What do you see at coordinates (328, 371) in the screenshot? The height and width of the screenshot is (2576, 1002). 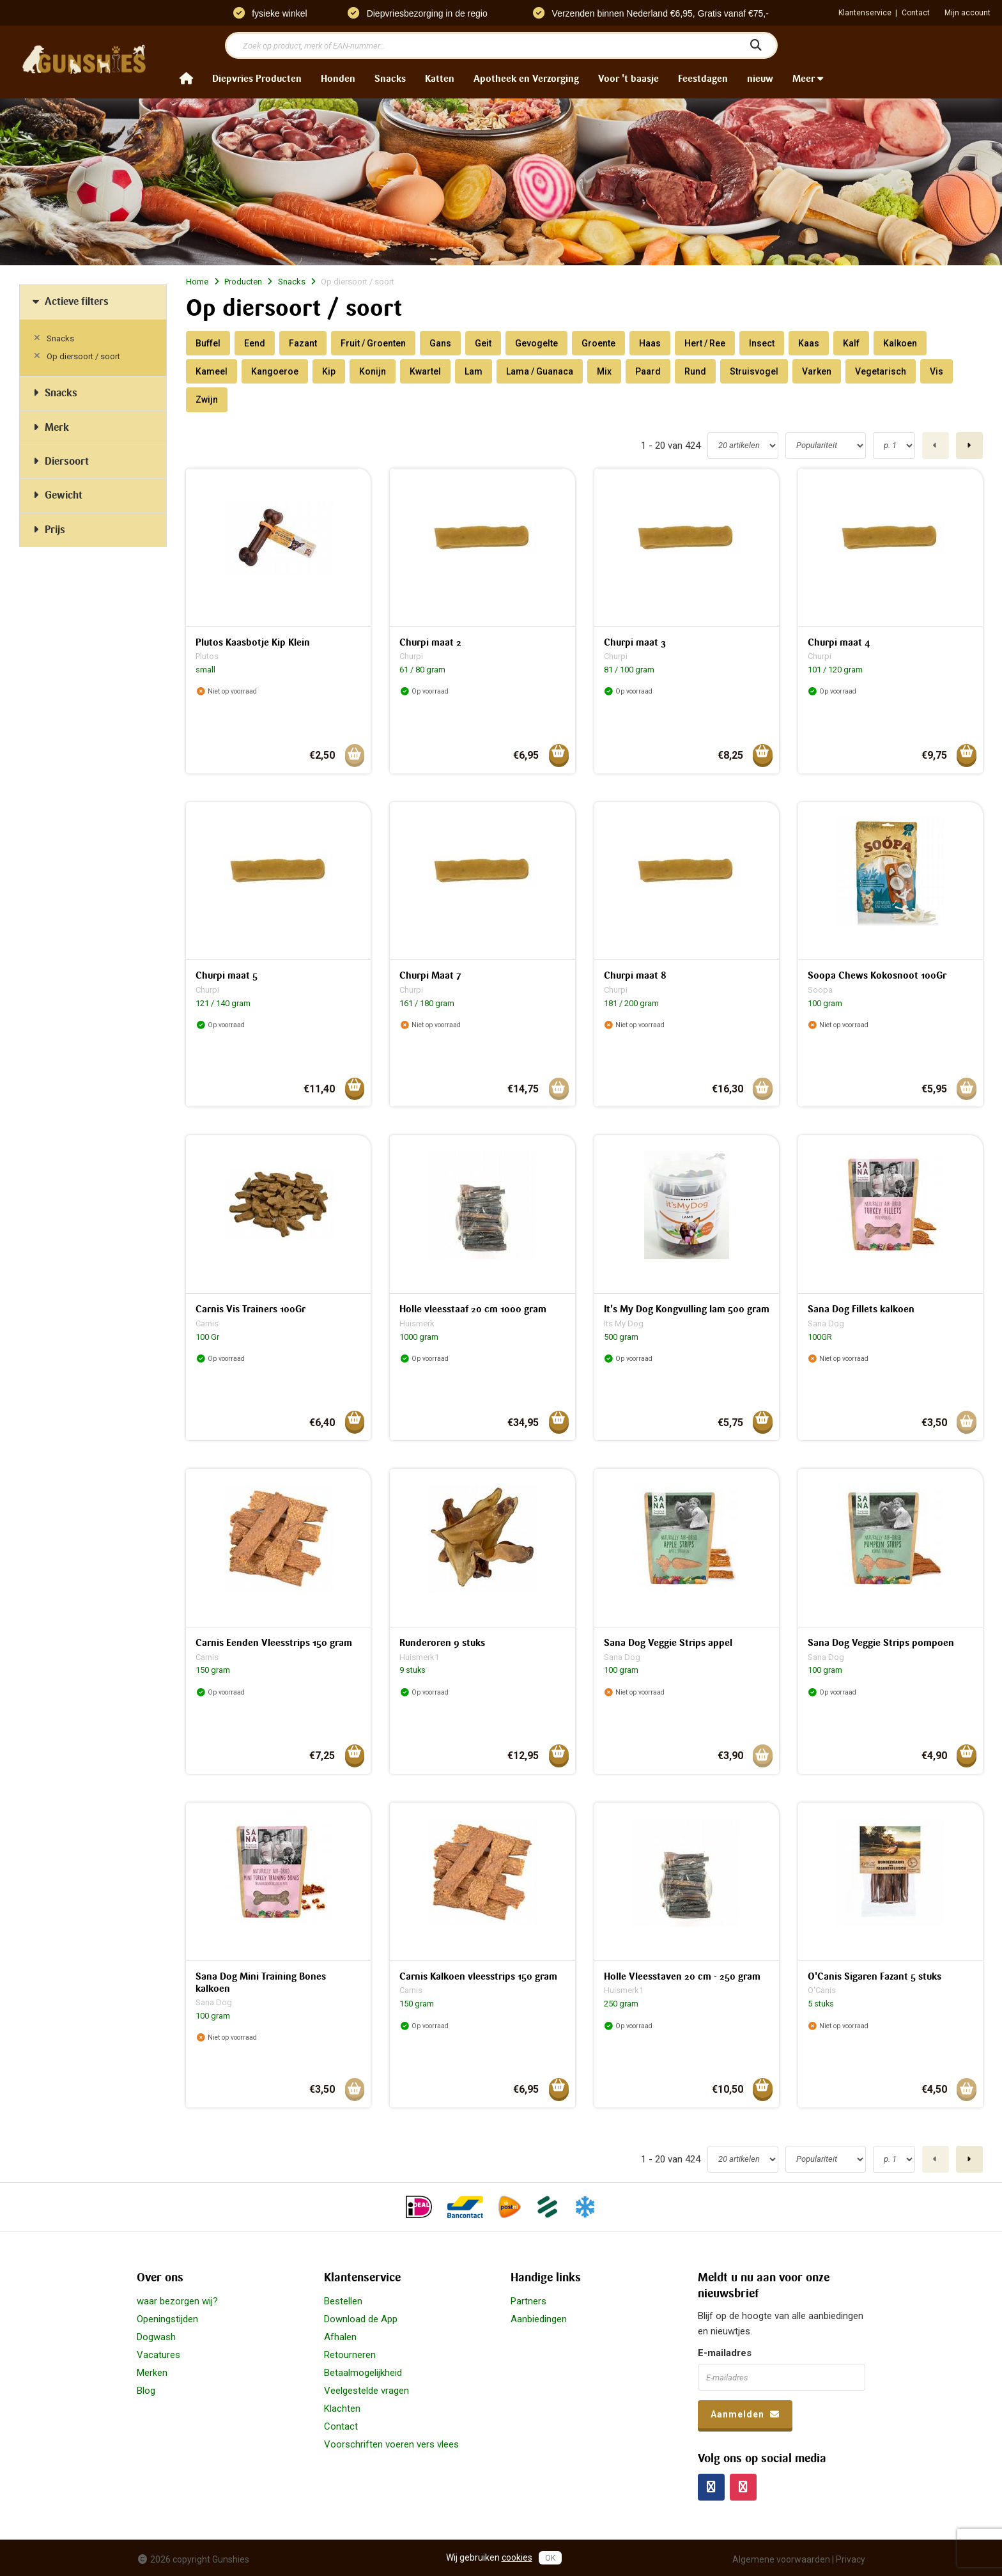 I see `Kip` at bounding box center [328, 371].